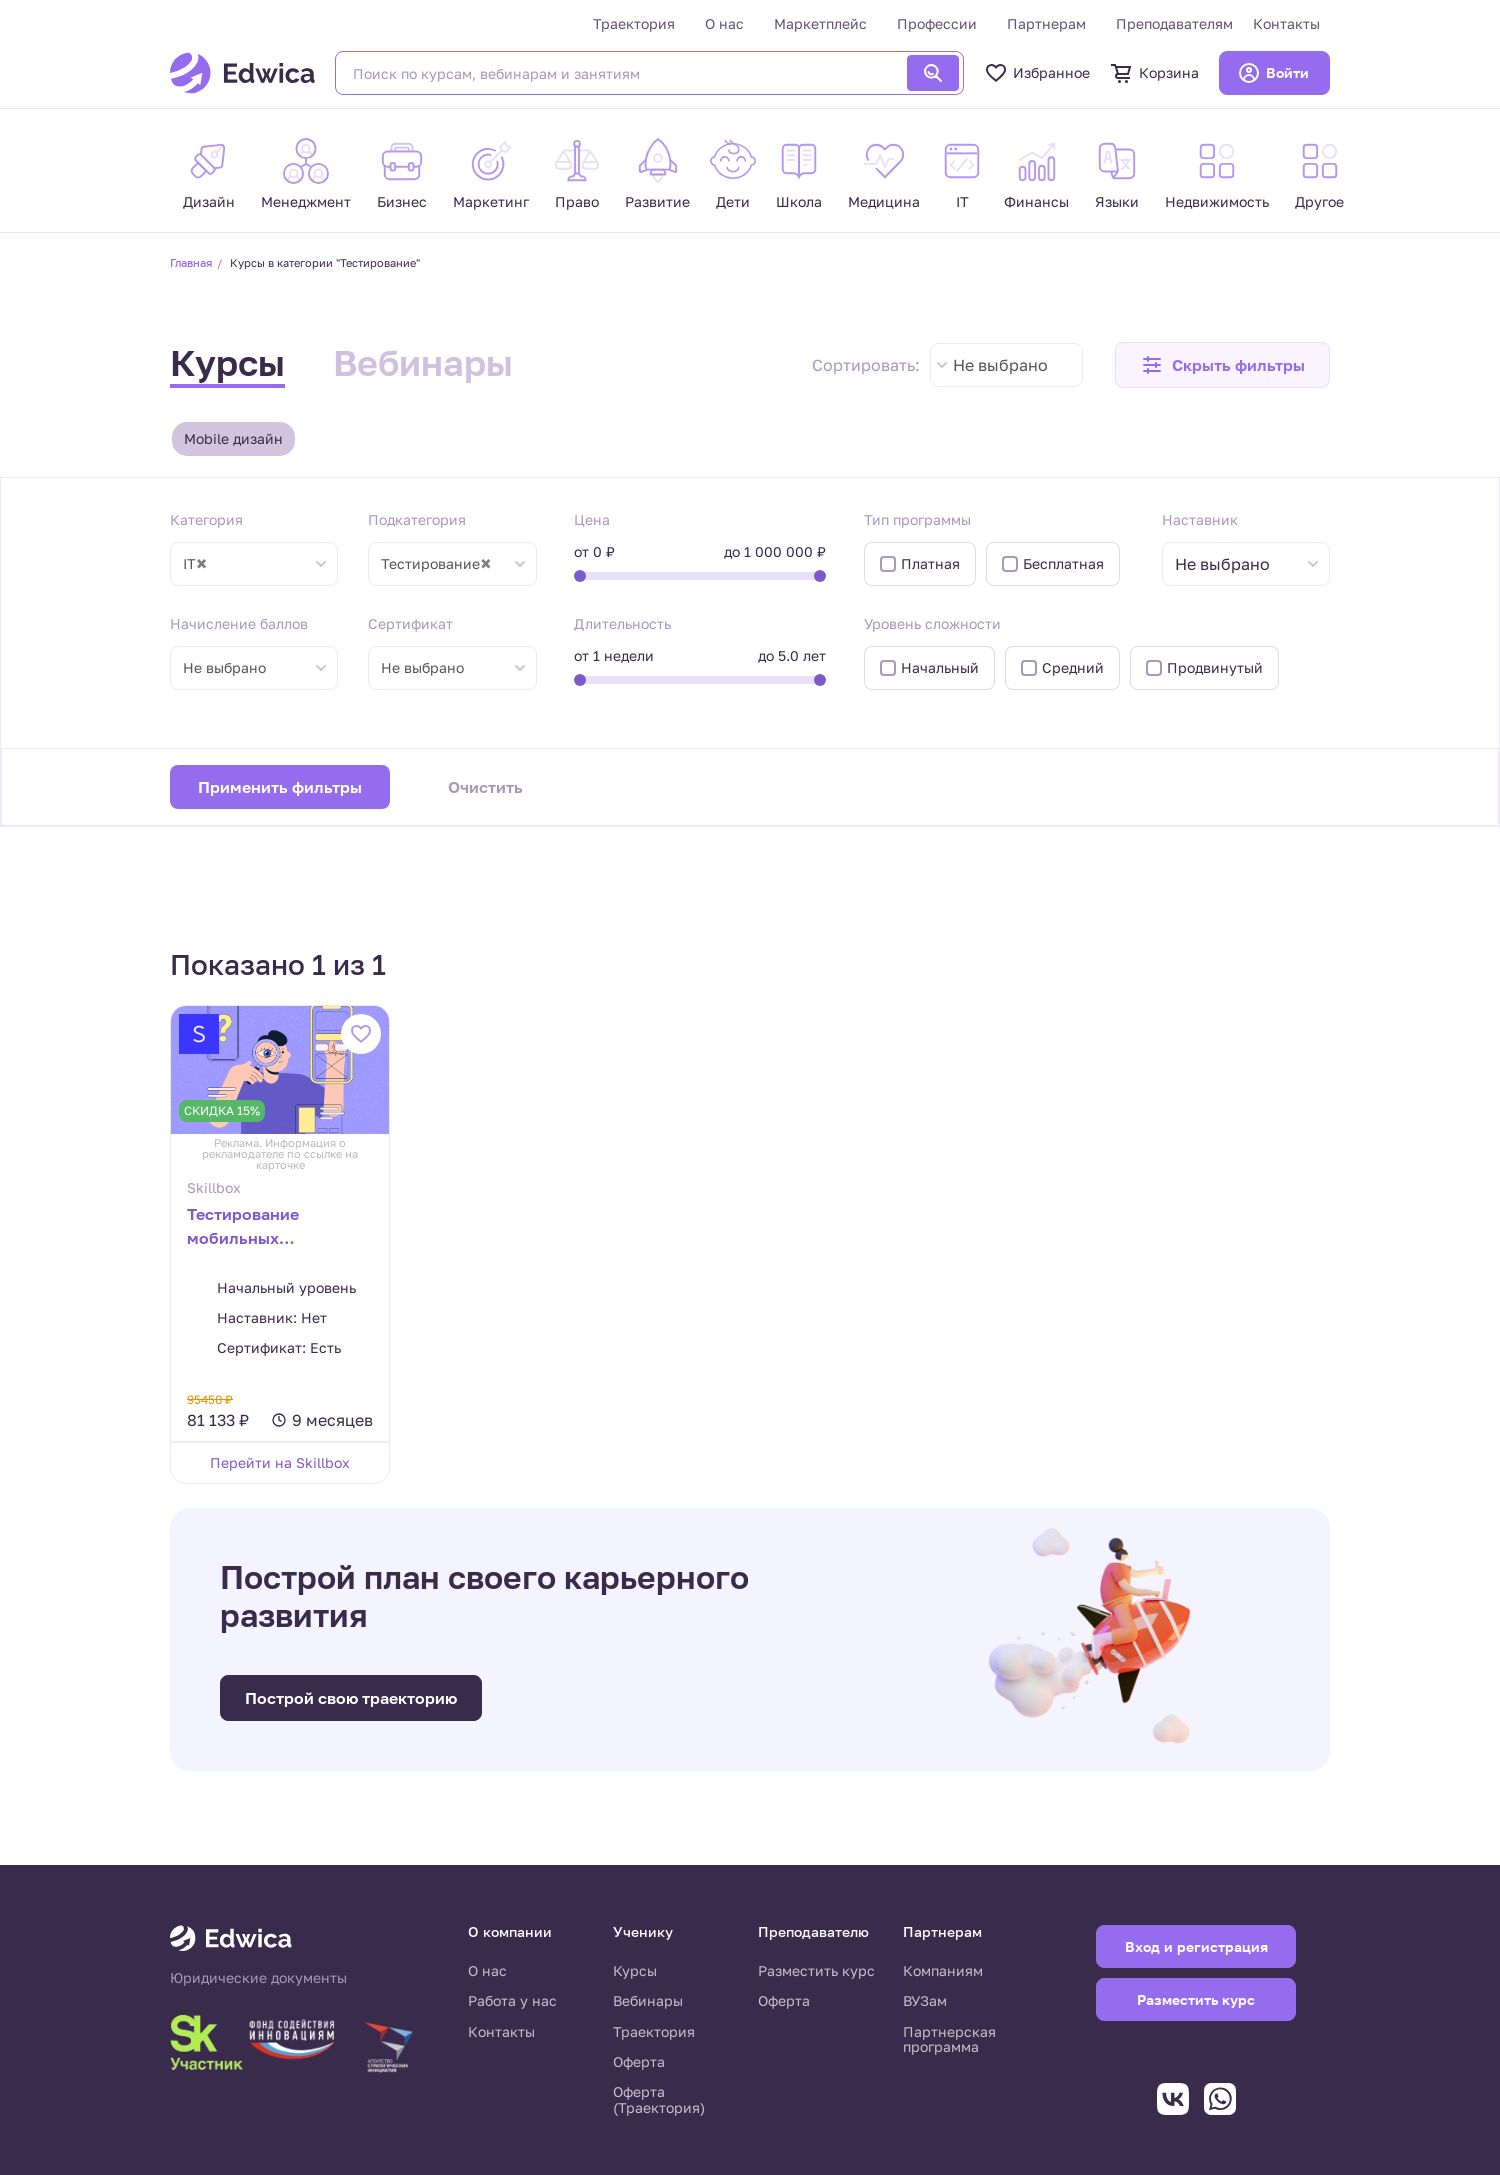 The width and height of the screenshot is (1500, 2175). What do you see at coordinates (1154, 73) in the screenshot?
I see `Корзина` at bounding box center [1154, 73].